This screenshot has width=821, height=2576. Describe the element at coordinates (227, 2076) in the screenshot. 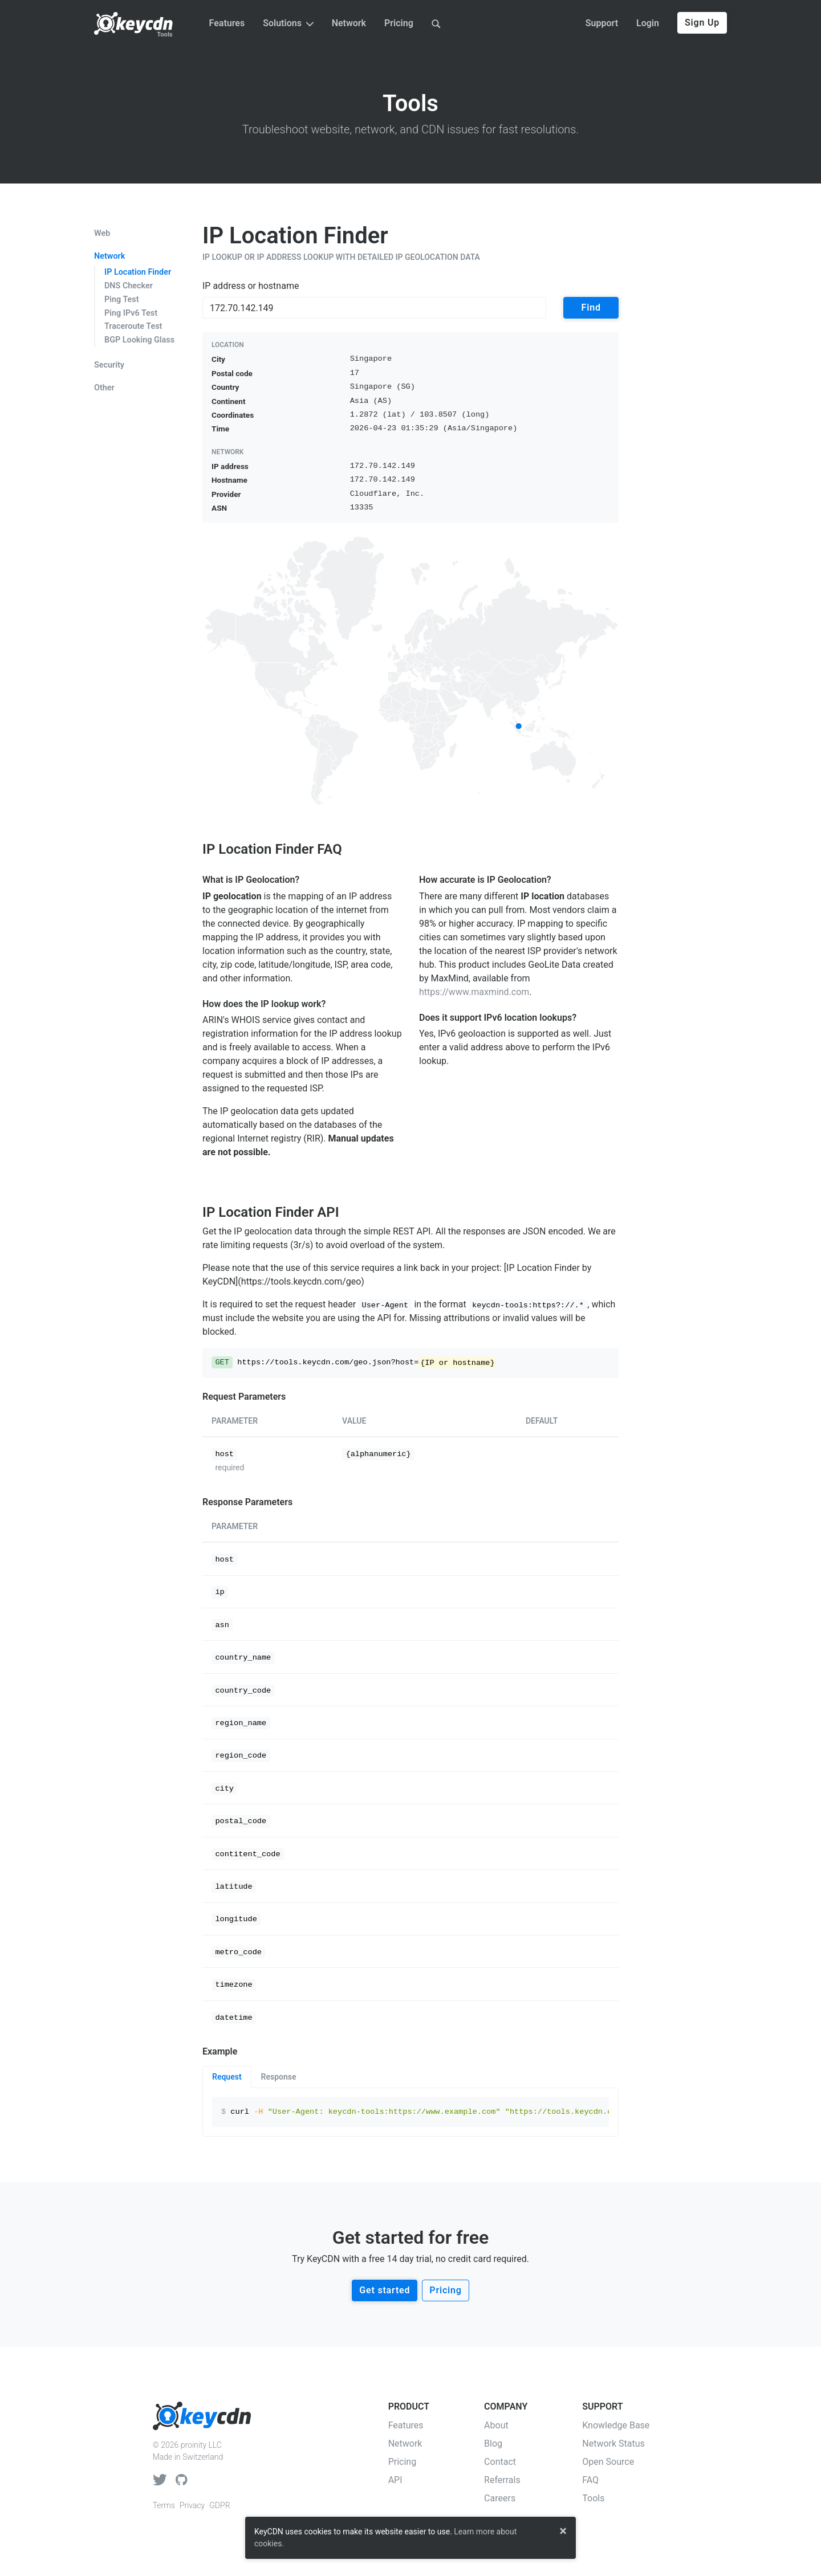

I see `Request` at that location.